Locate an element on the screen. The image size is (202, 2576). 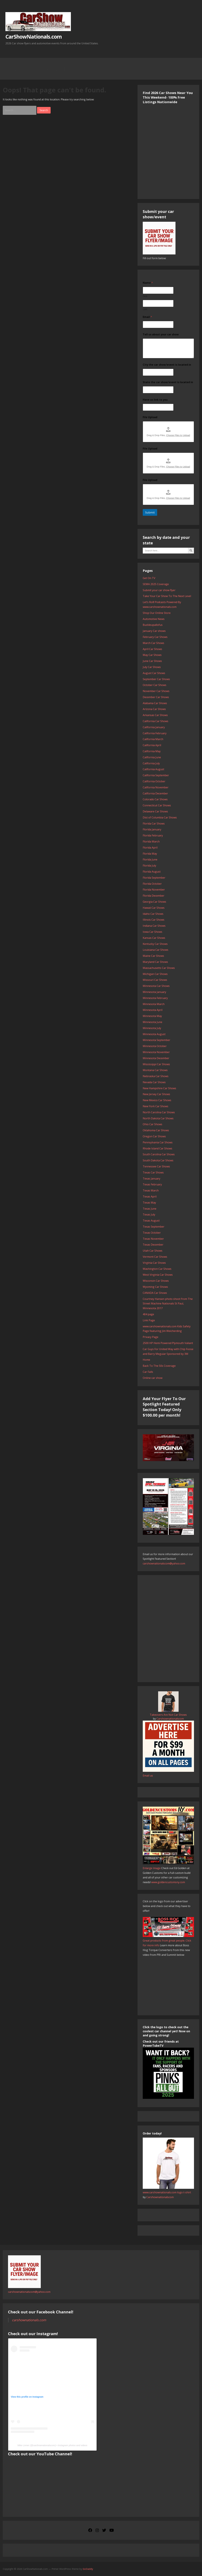
Idaho Car Shows is located at coordinates (153, 914).